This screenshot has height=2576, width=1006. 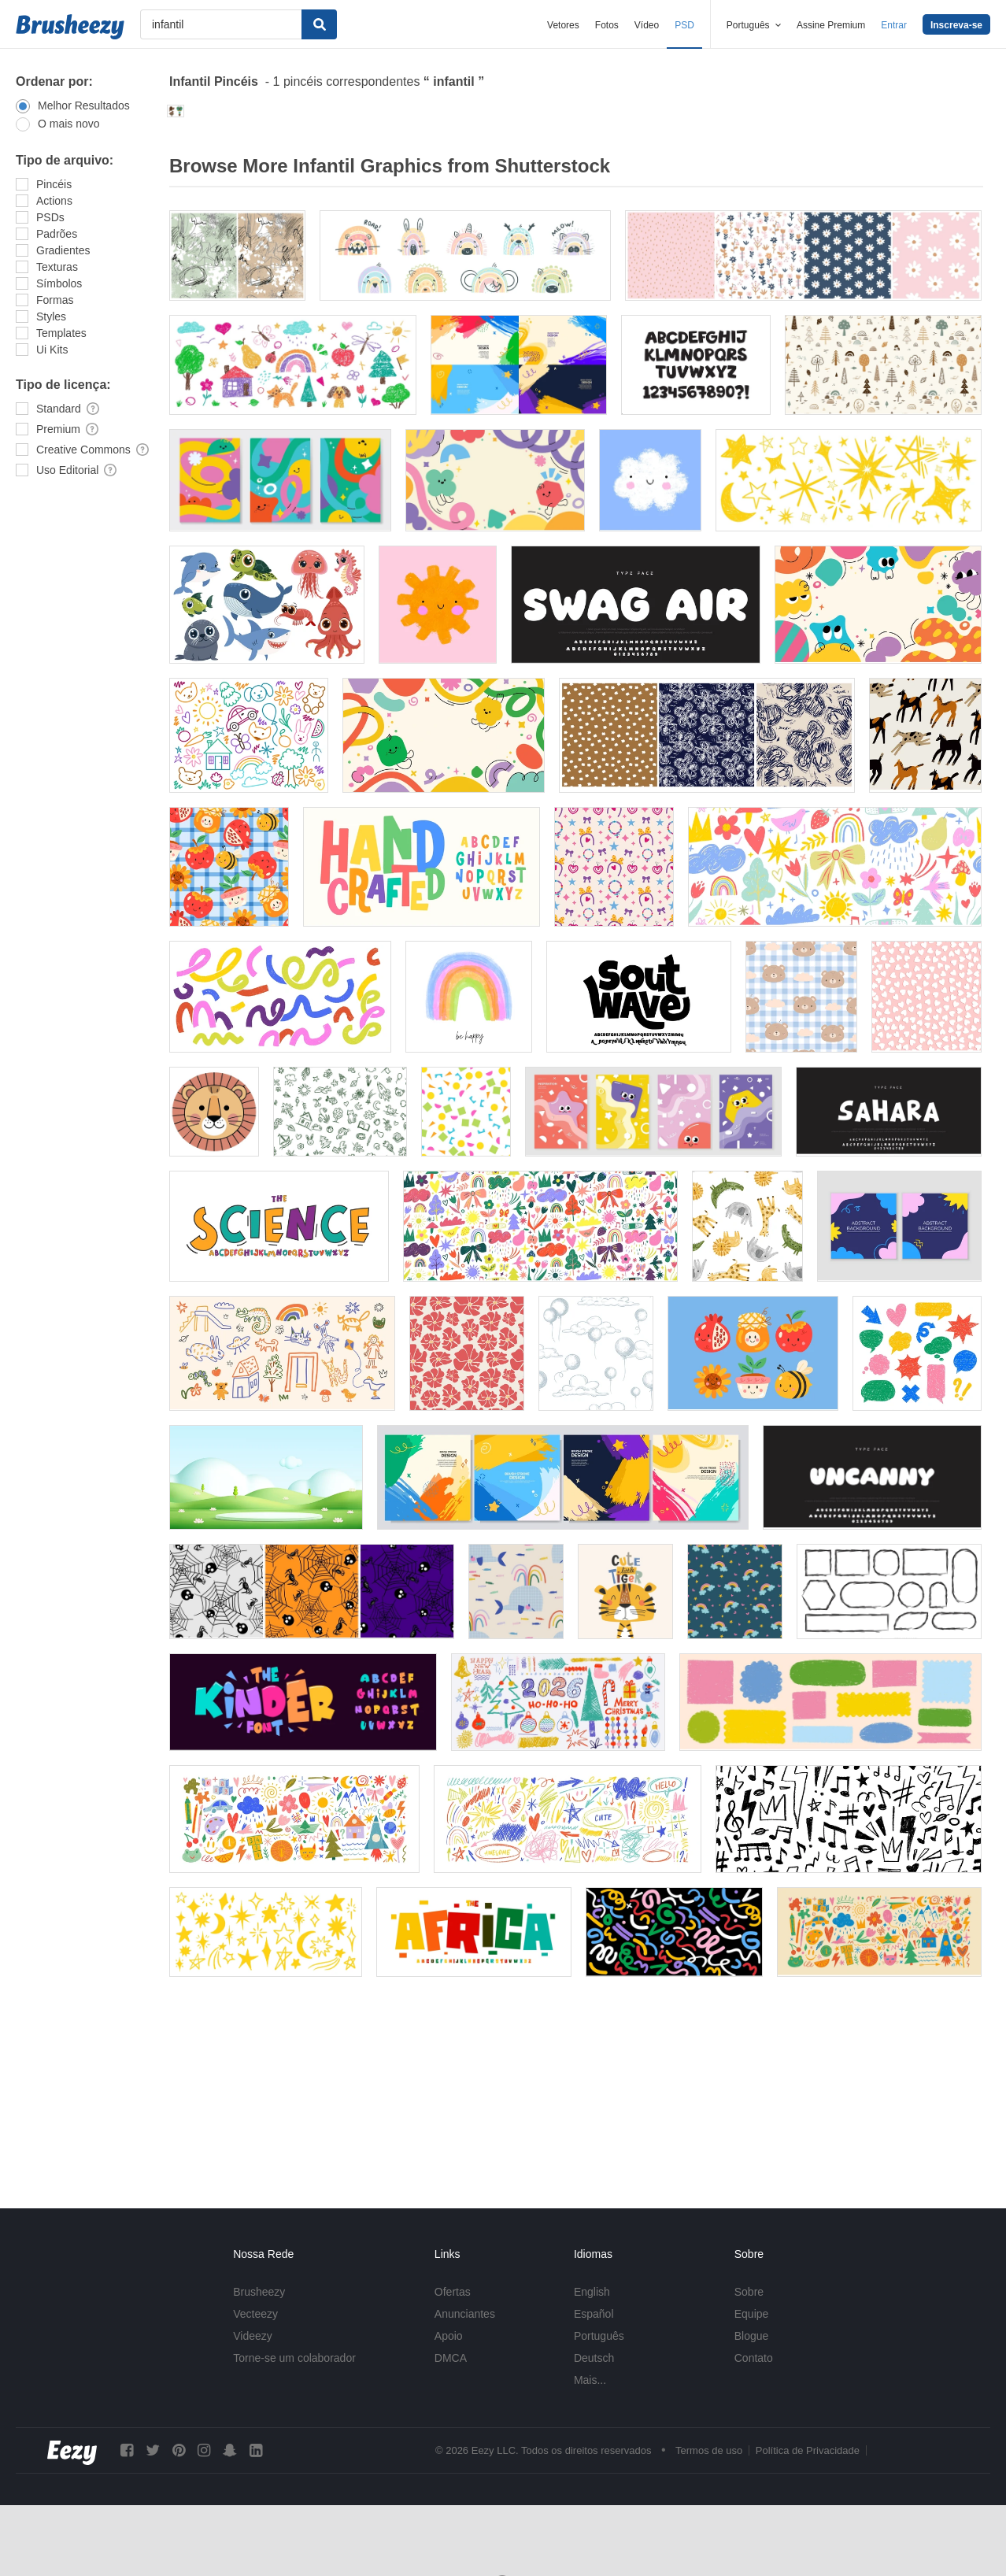 What do you see at coordinates (294, 2358) in the screenshot?
I see `Torne-se um colaborador` at bounding box center [294, 2358].